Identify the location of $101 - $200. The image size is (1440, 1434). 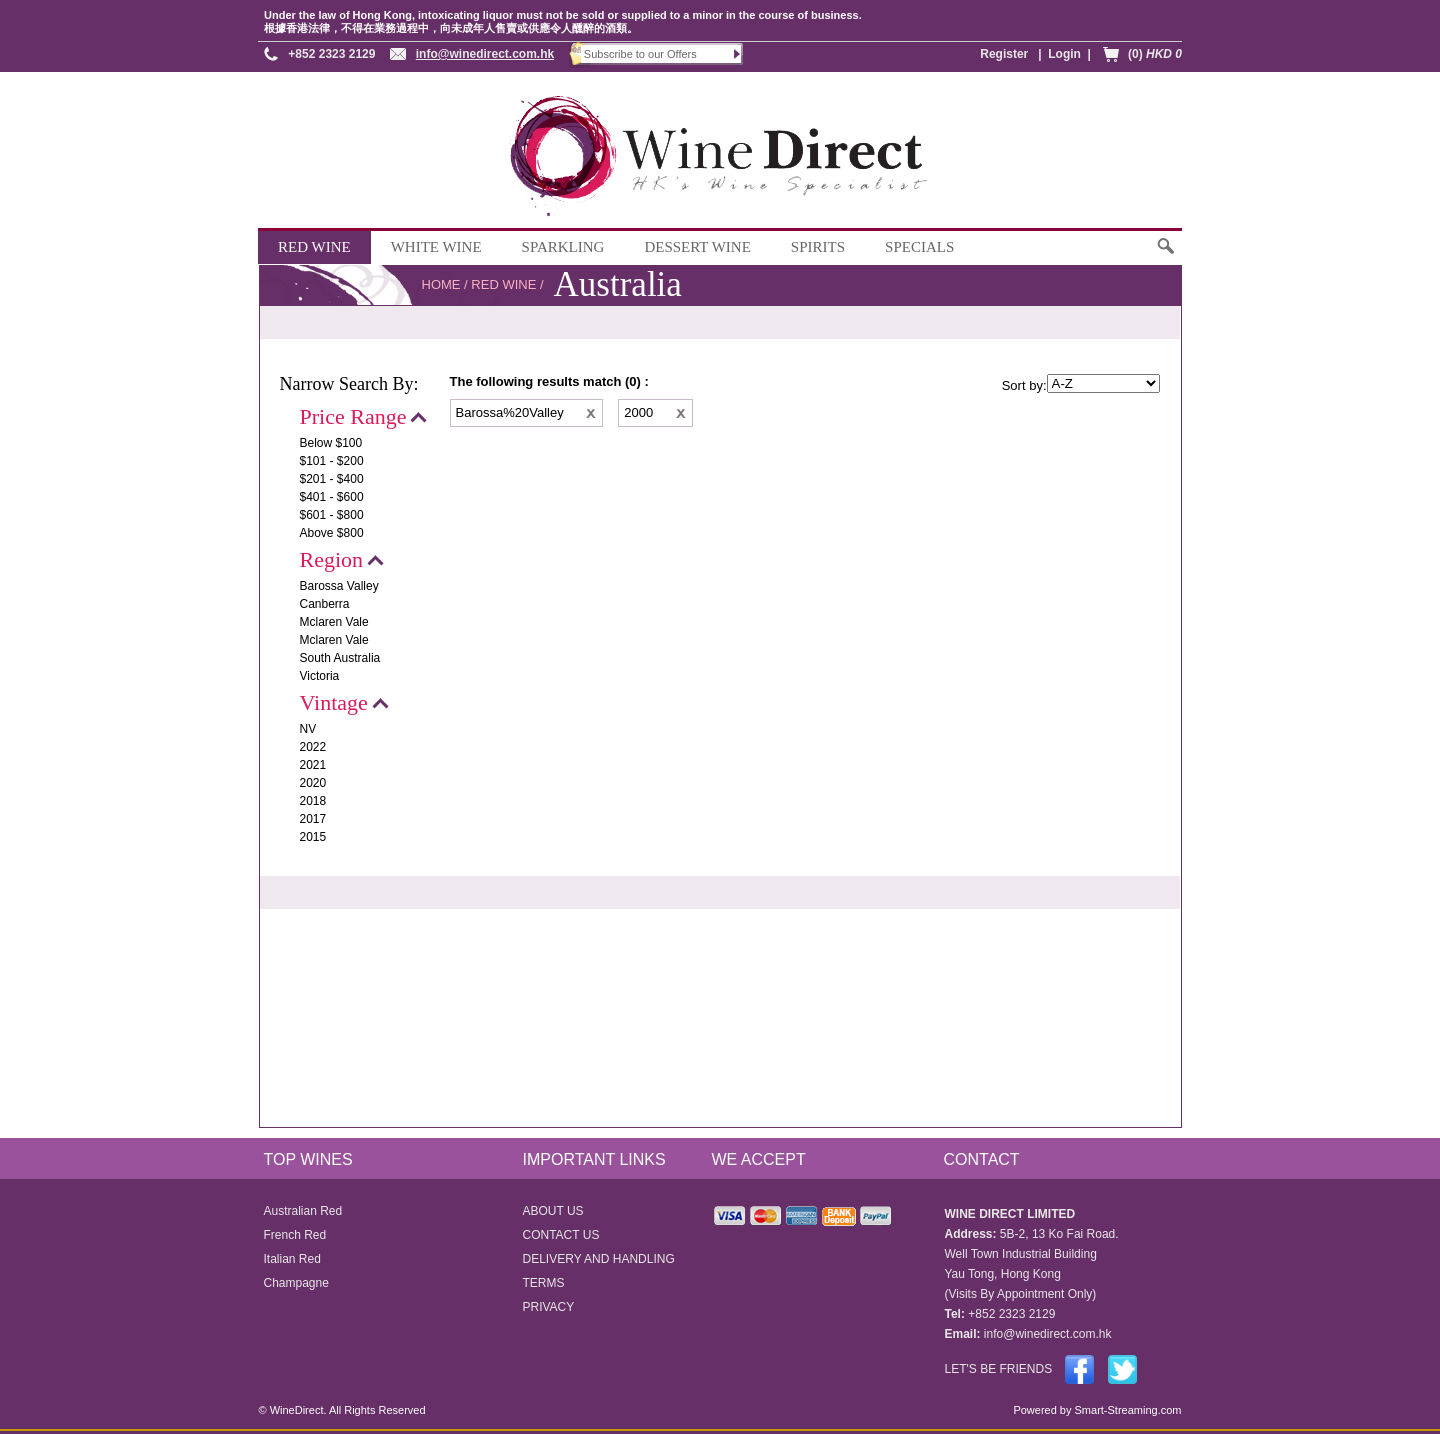
(332, 461).